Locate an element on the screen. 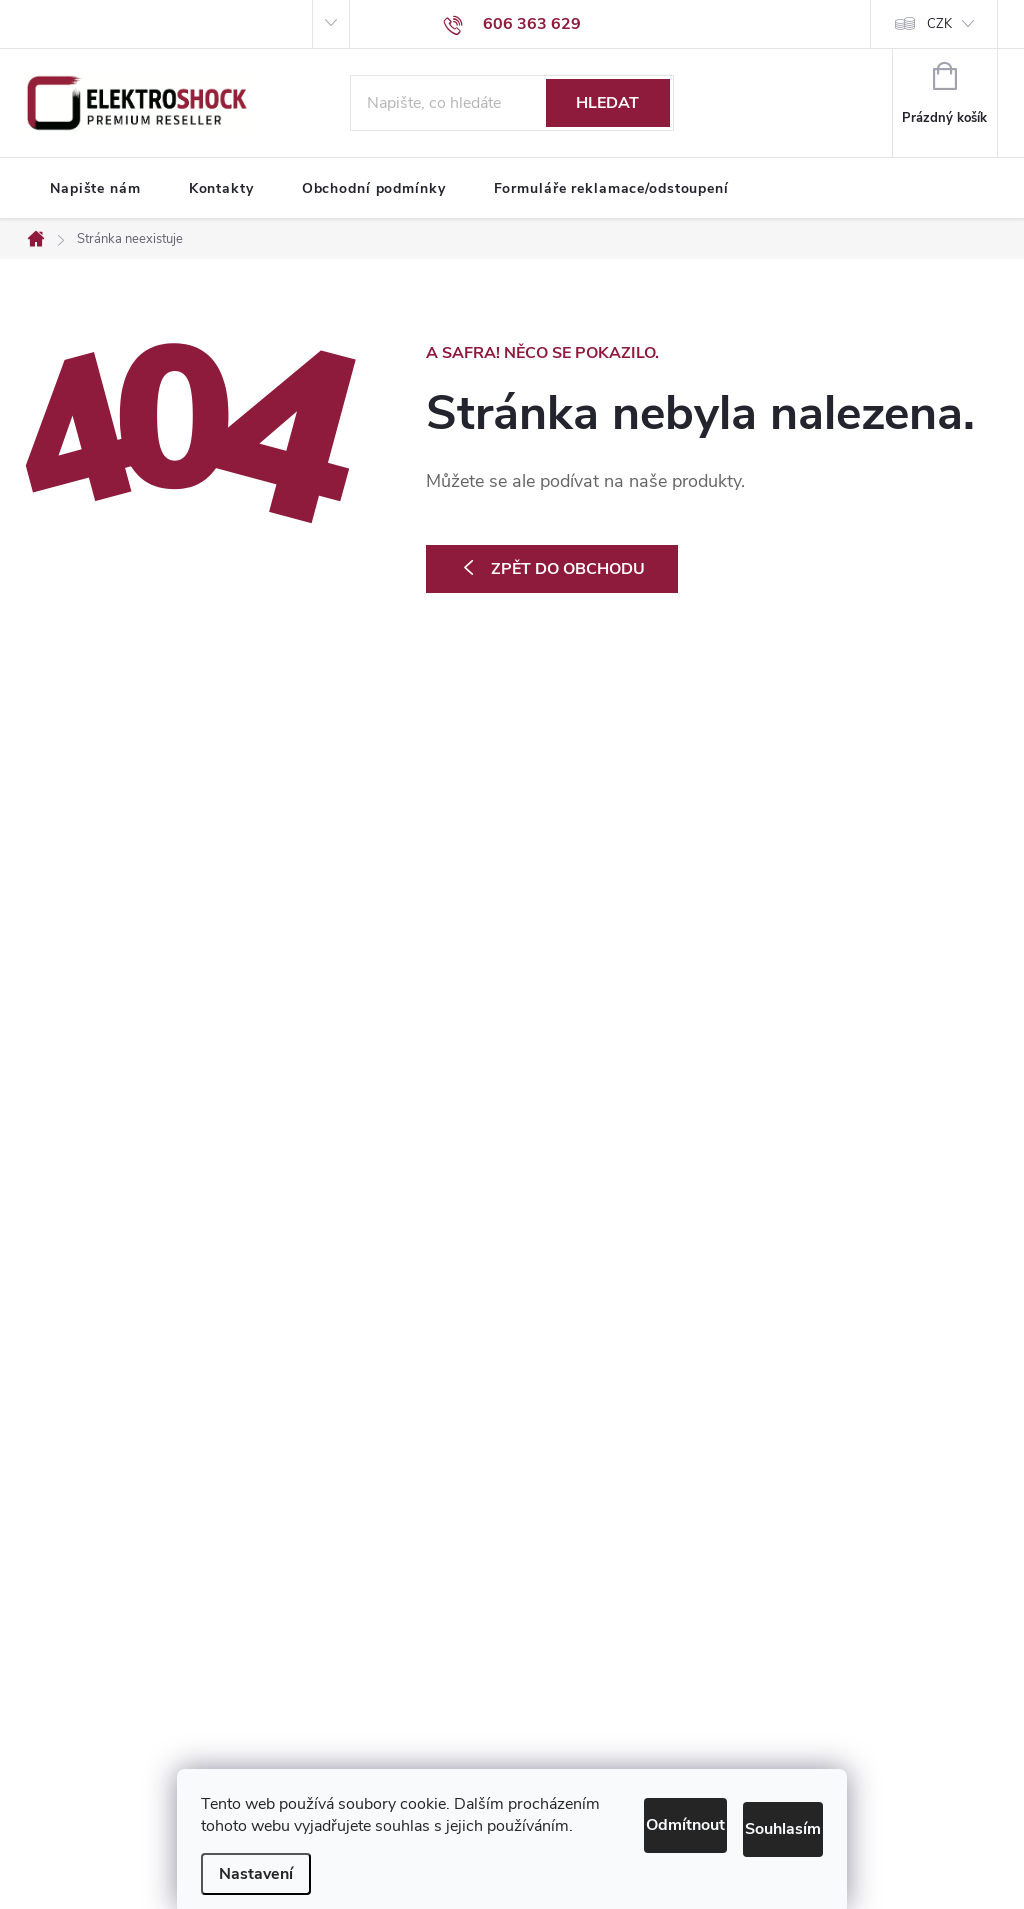 Image resolution: width=1024 pixels, height=1909 pixels. Souhlasím [Přijmout cookies] is located at coordinates (760, 1798).